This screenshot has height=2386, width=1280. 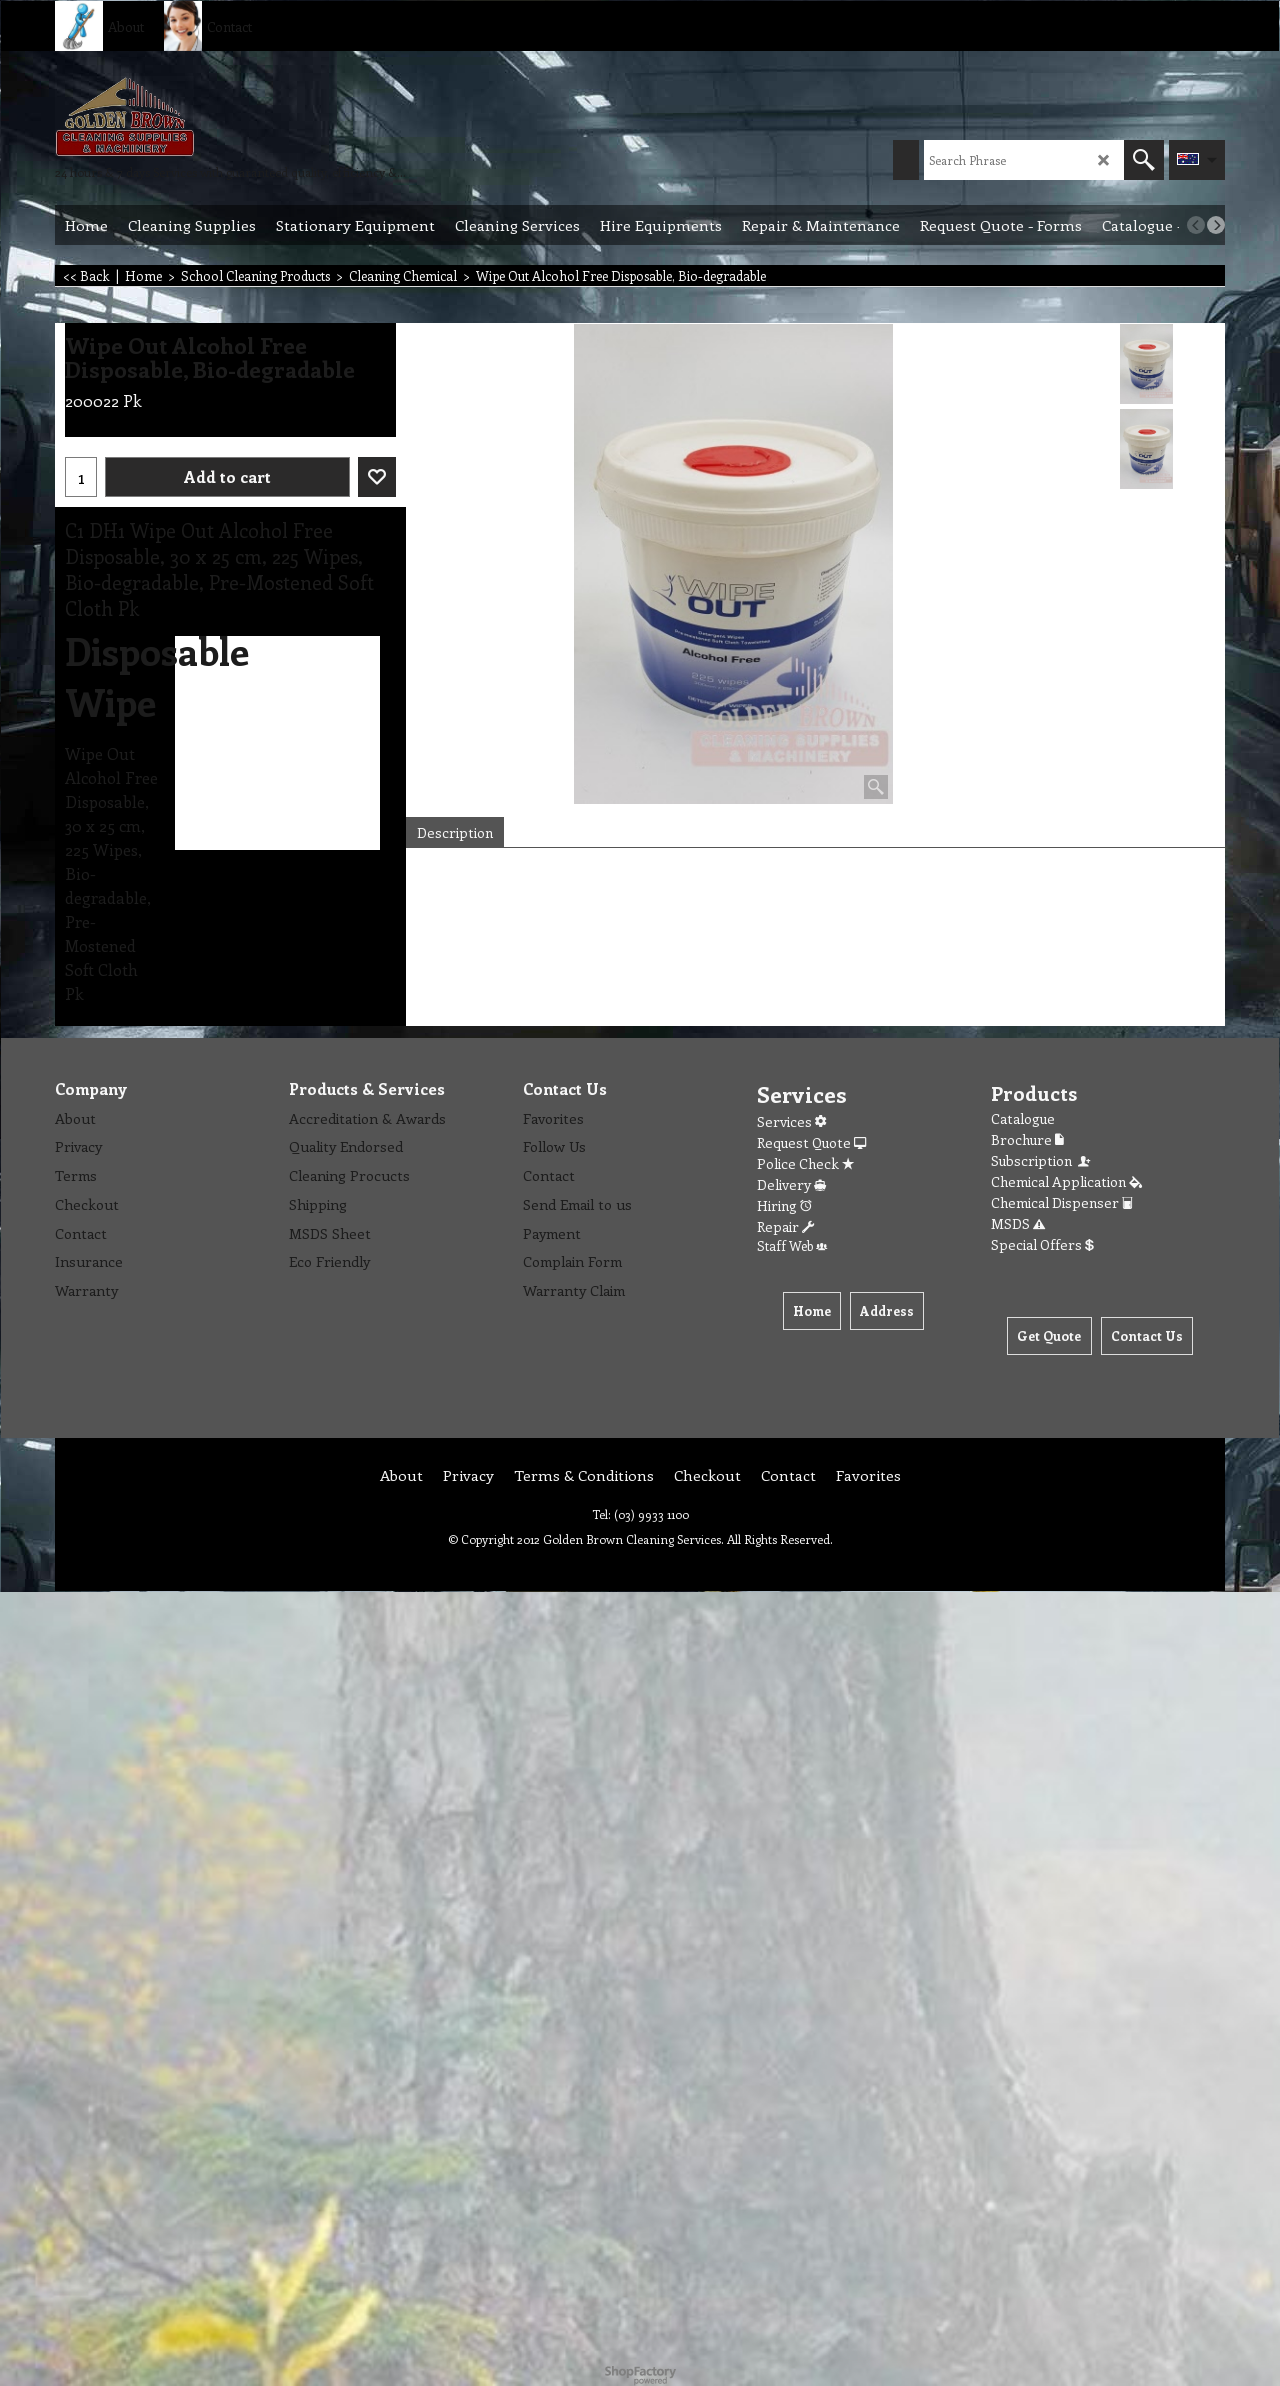 What do you see at coordinates (1042, 1244) in the screenshot?
I see `Special Offers` at bounding box center [1042, 1244].